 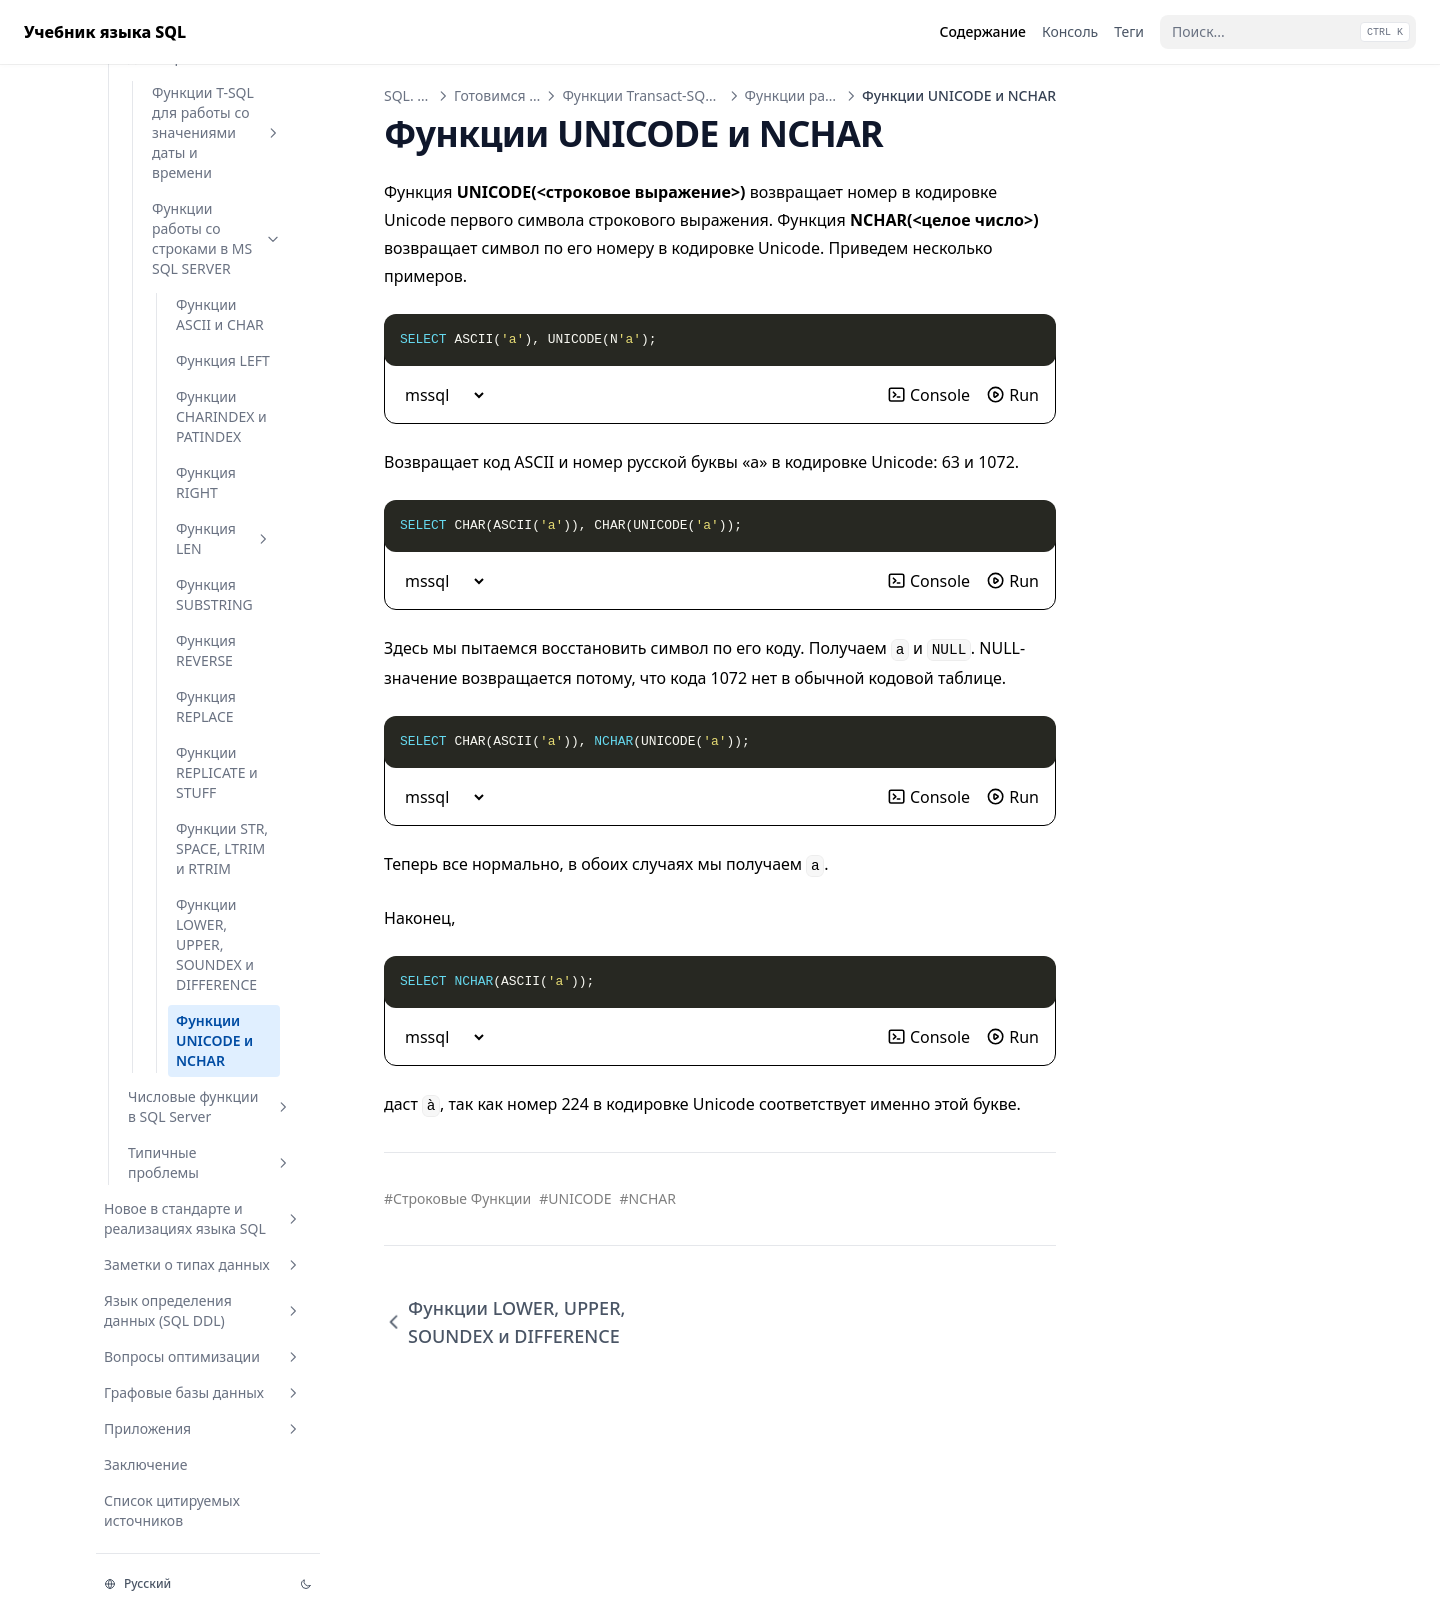 I want to click on Функция LEFT, so click(x=223, y=360).